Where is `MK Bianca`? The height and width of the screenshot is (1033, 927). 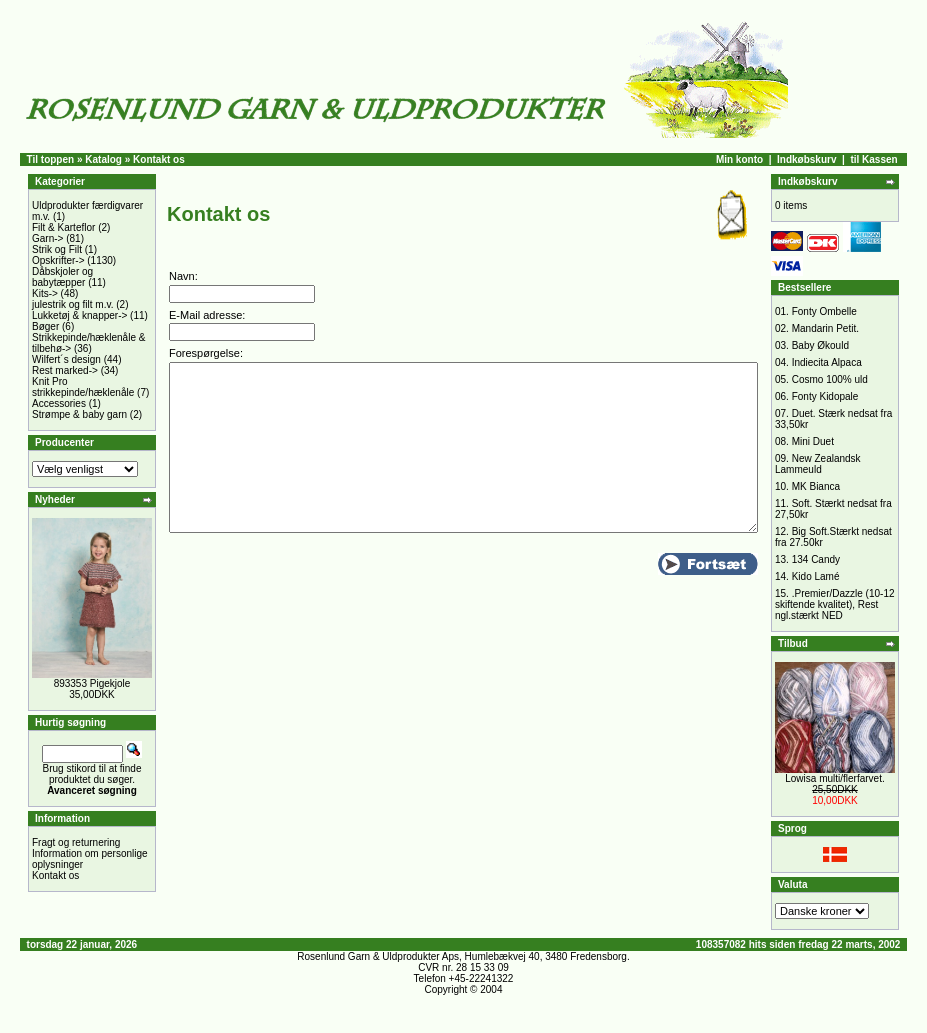 MK Bianca is located at coordinates (816, 486).